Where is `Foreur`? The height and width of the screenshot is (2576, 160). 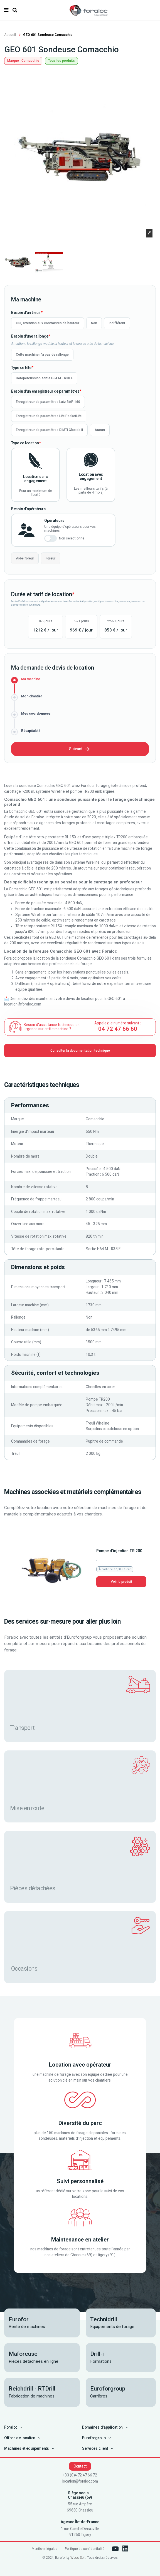 Foreur is located at coordinates (50, 558).